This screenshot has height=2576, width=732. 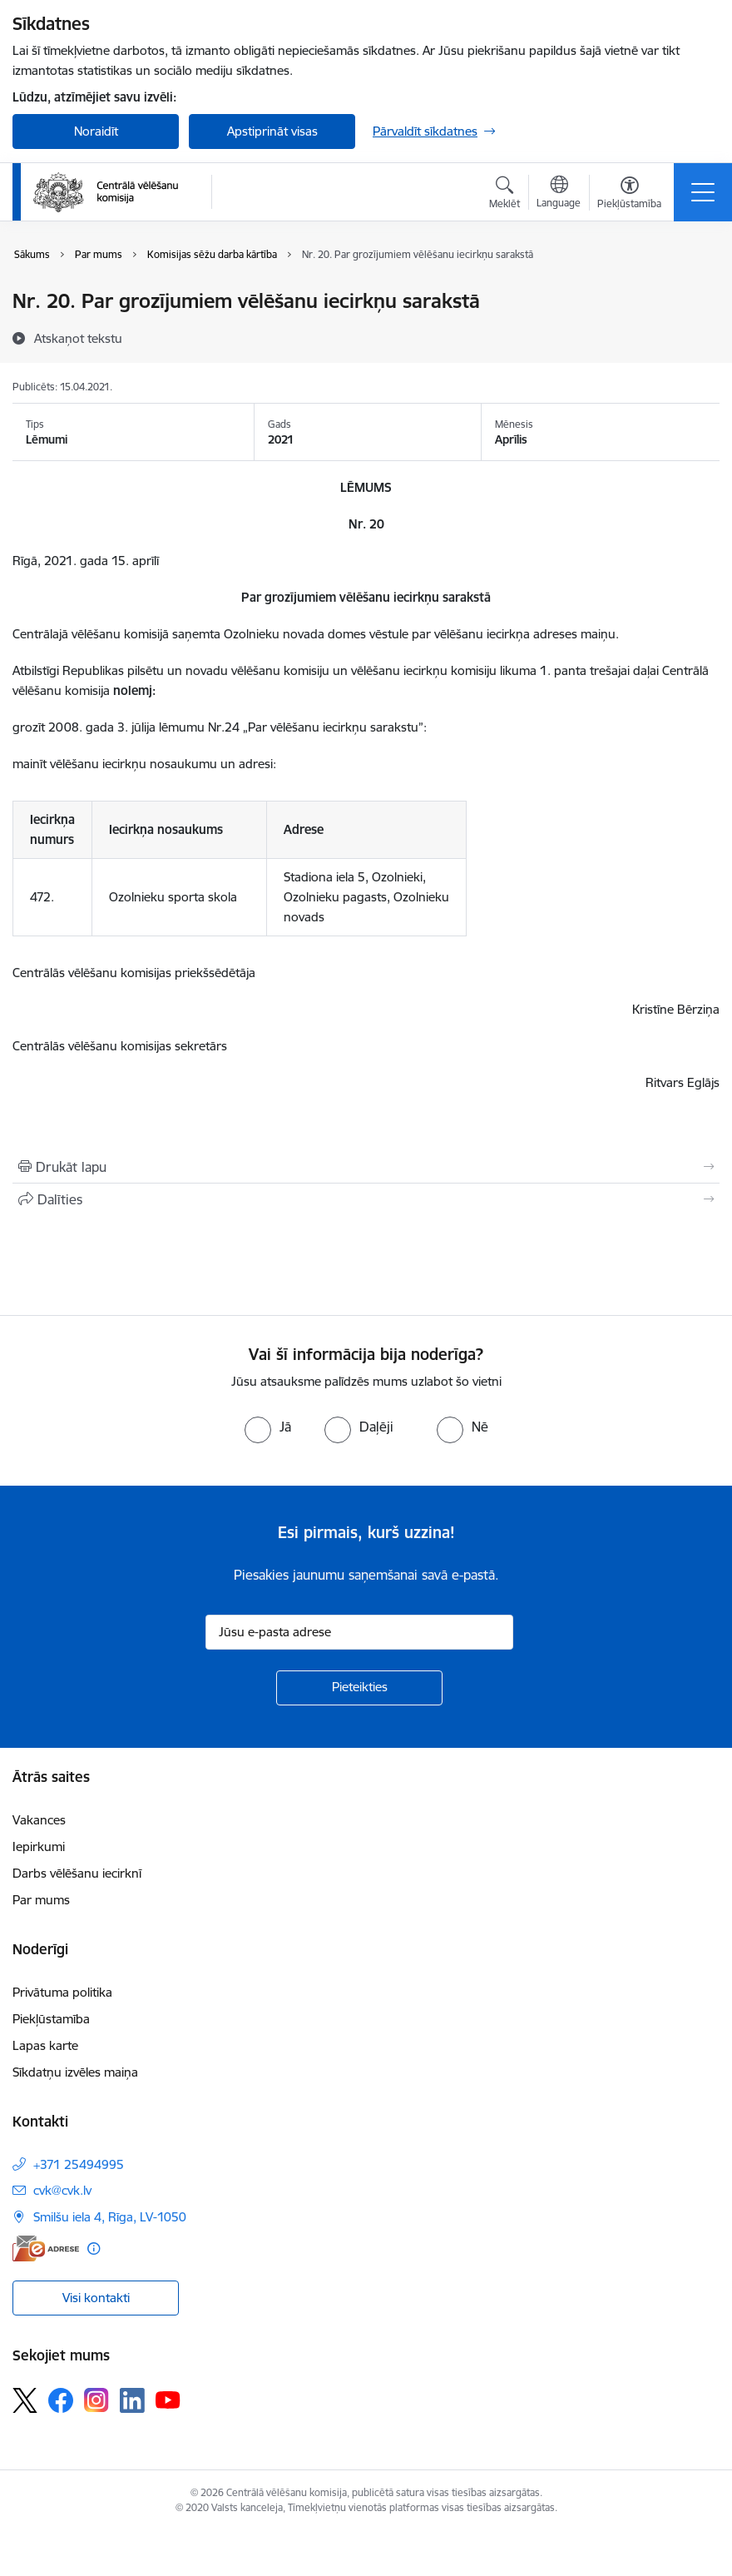 I want to click on [Pārslēgt navigāciju], so click(x=703, y=192).